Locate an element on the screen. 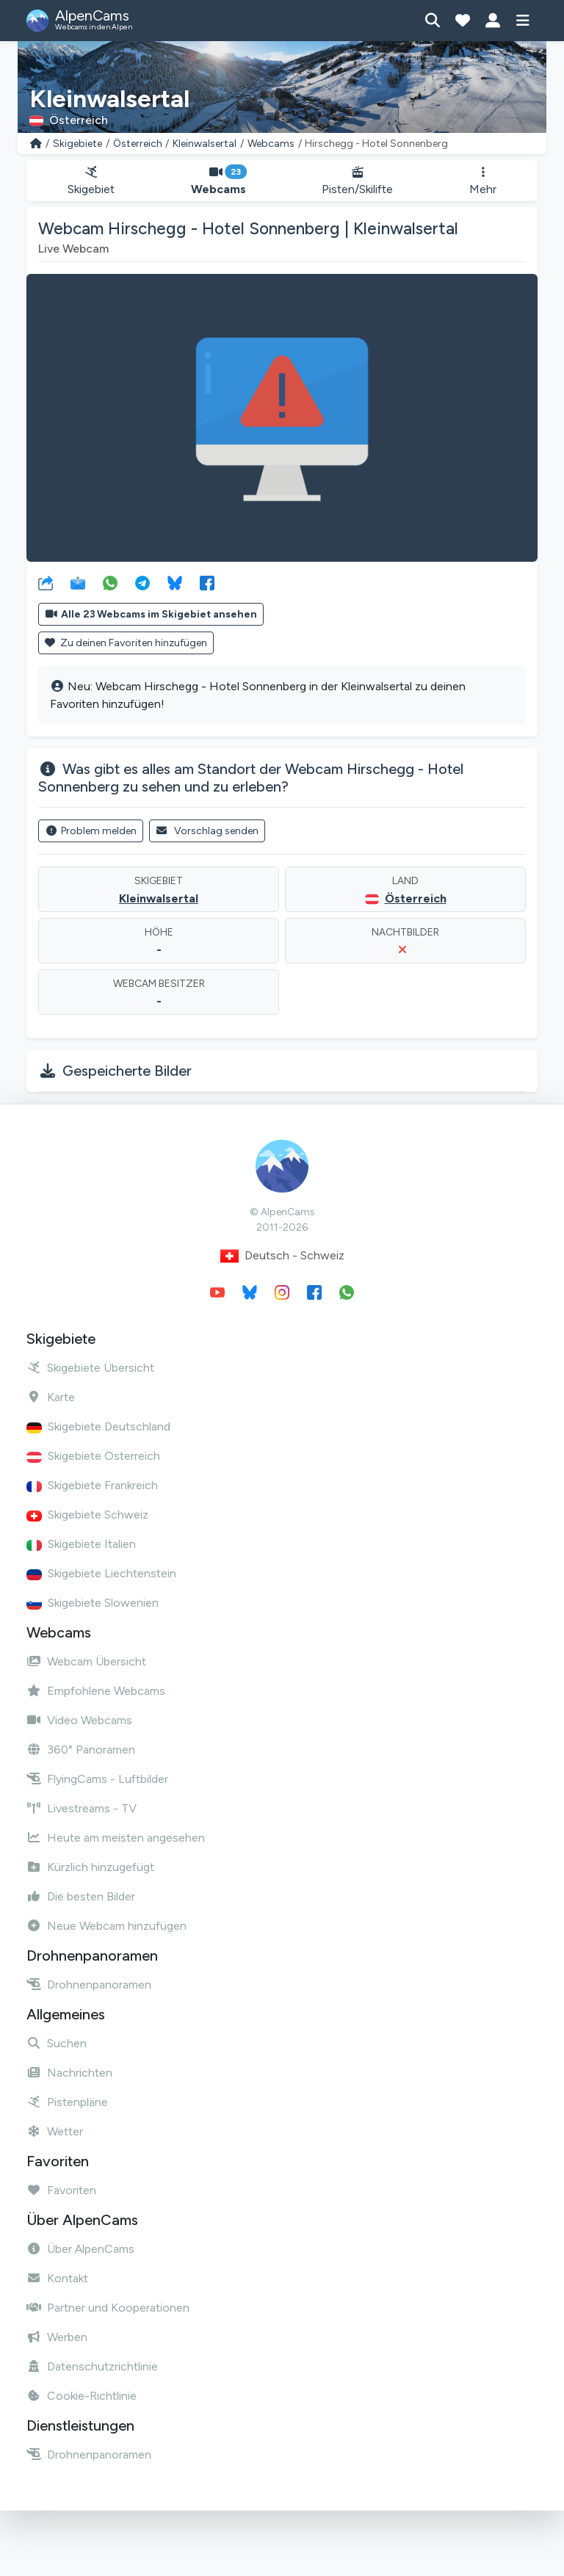 The height and width of the screenshot is (2576, 564). Cookie-Richtlinie is located at coordinates (81, 2396).